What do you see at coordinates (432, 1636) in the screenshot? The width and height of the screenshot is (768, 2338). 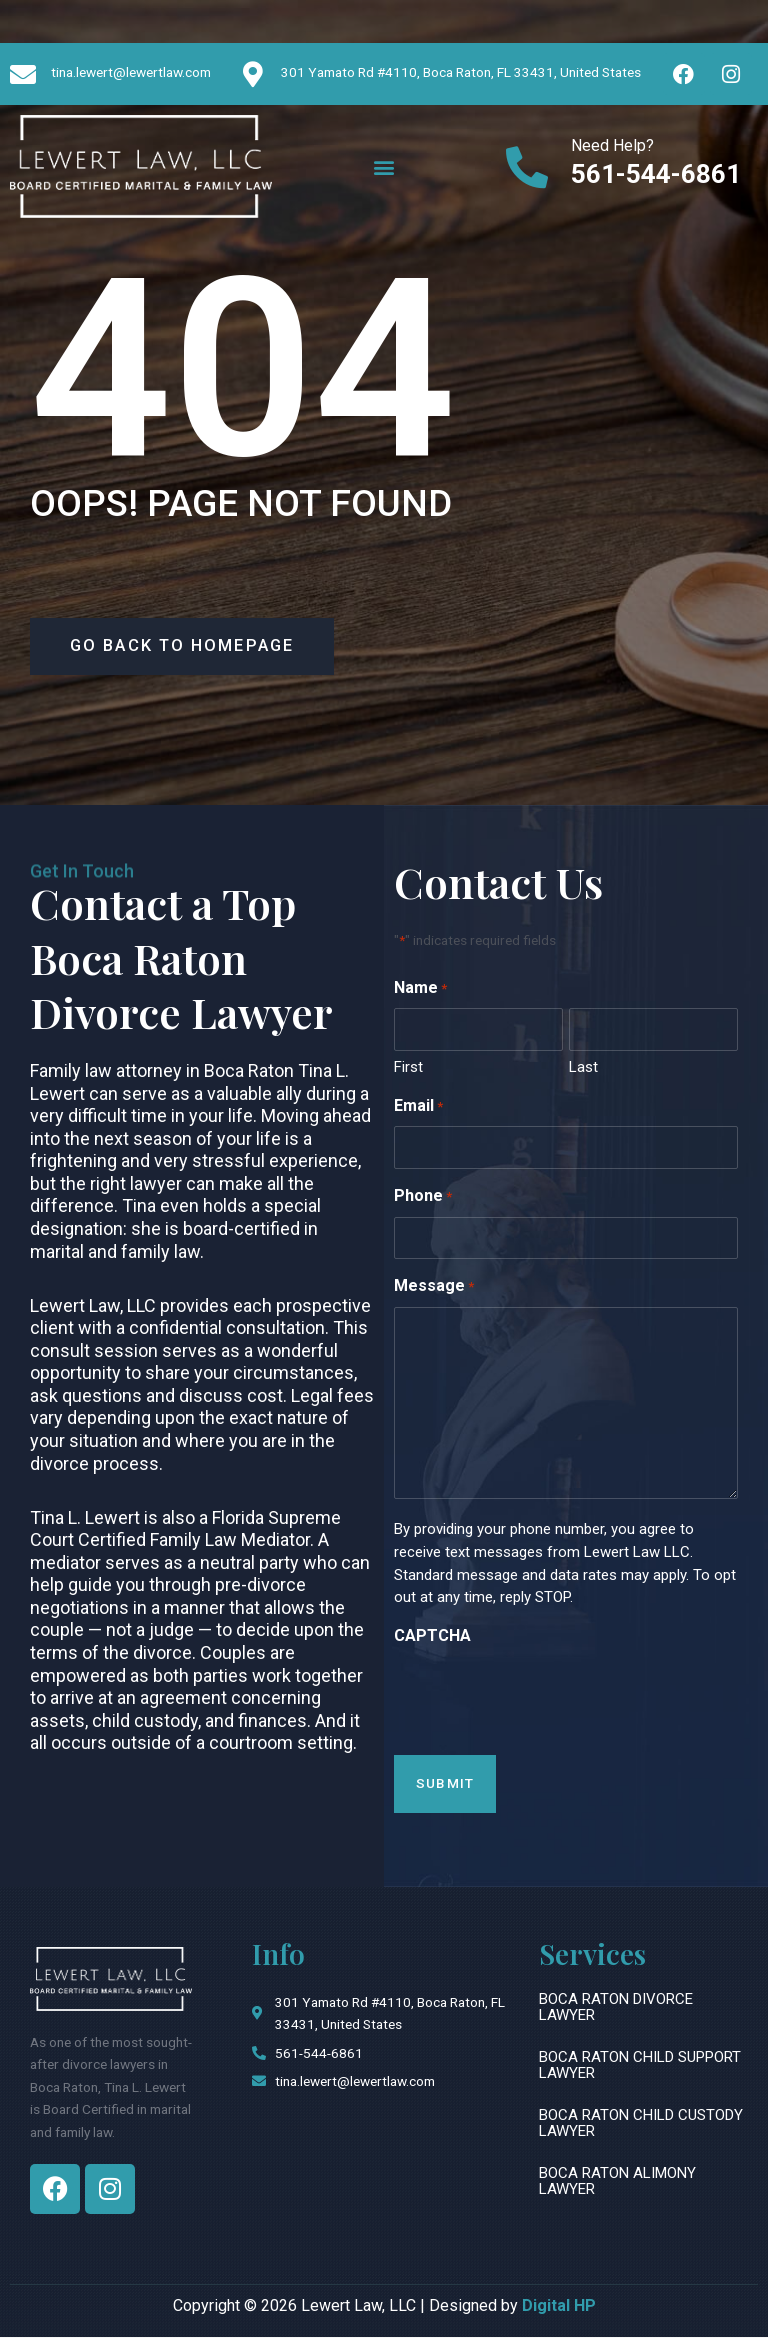 I see `CAPTCHA` at bounding box center [432, 1636].